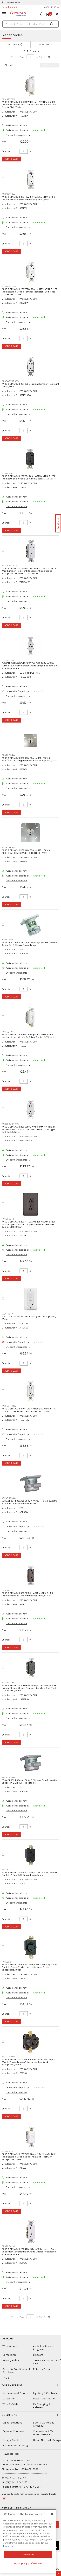  I want to click on Air Miles Reward Program, so click(43, 2348).